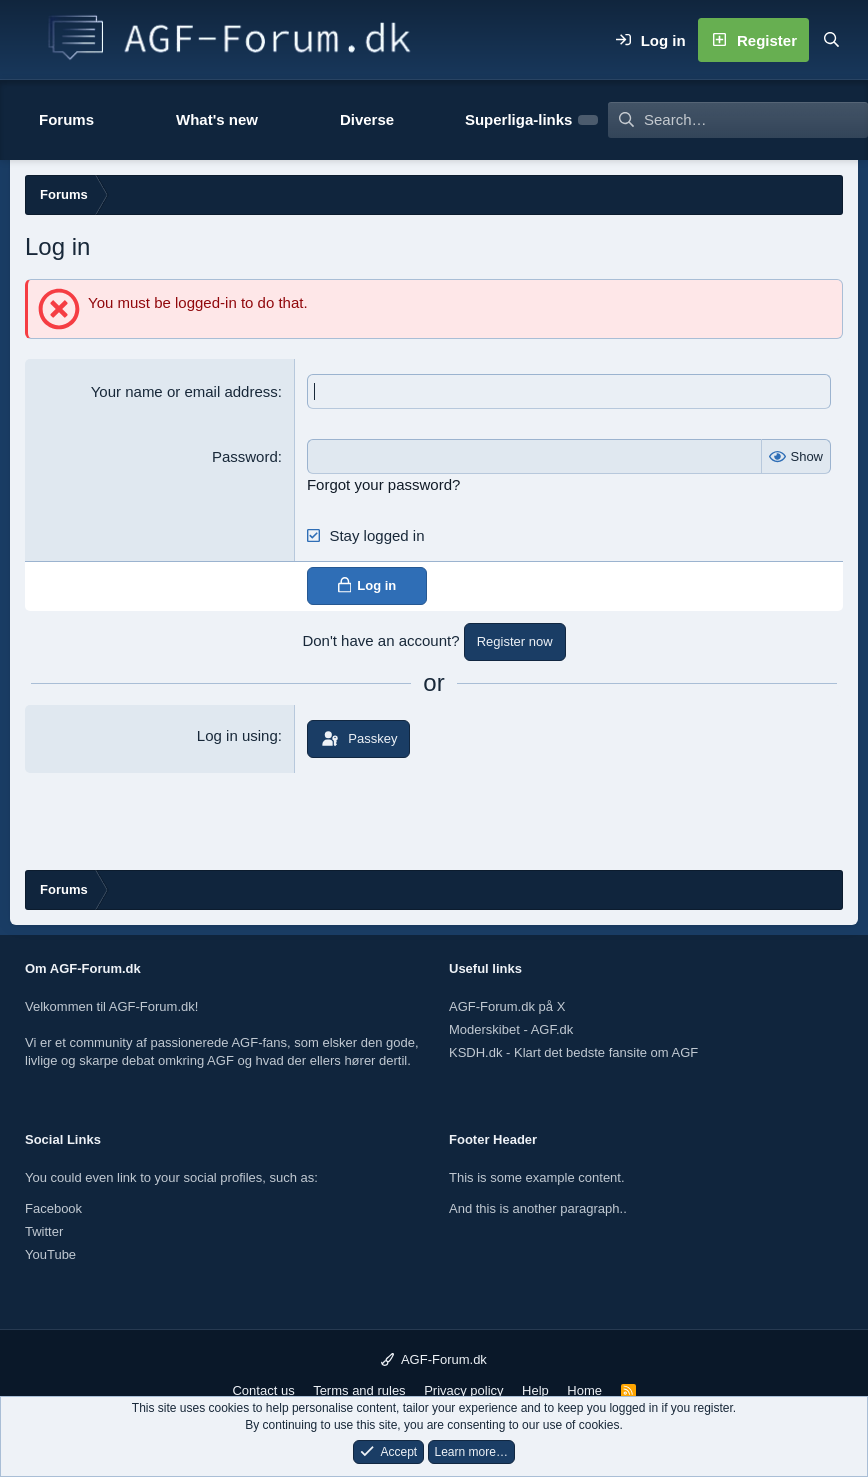  Describe the element at coordinates (237, 735) in the screenshot. I see `Log in using` at that location.